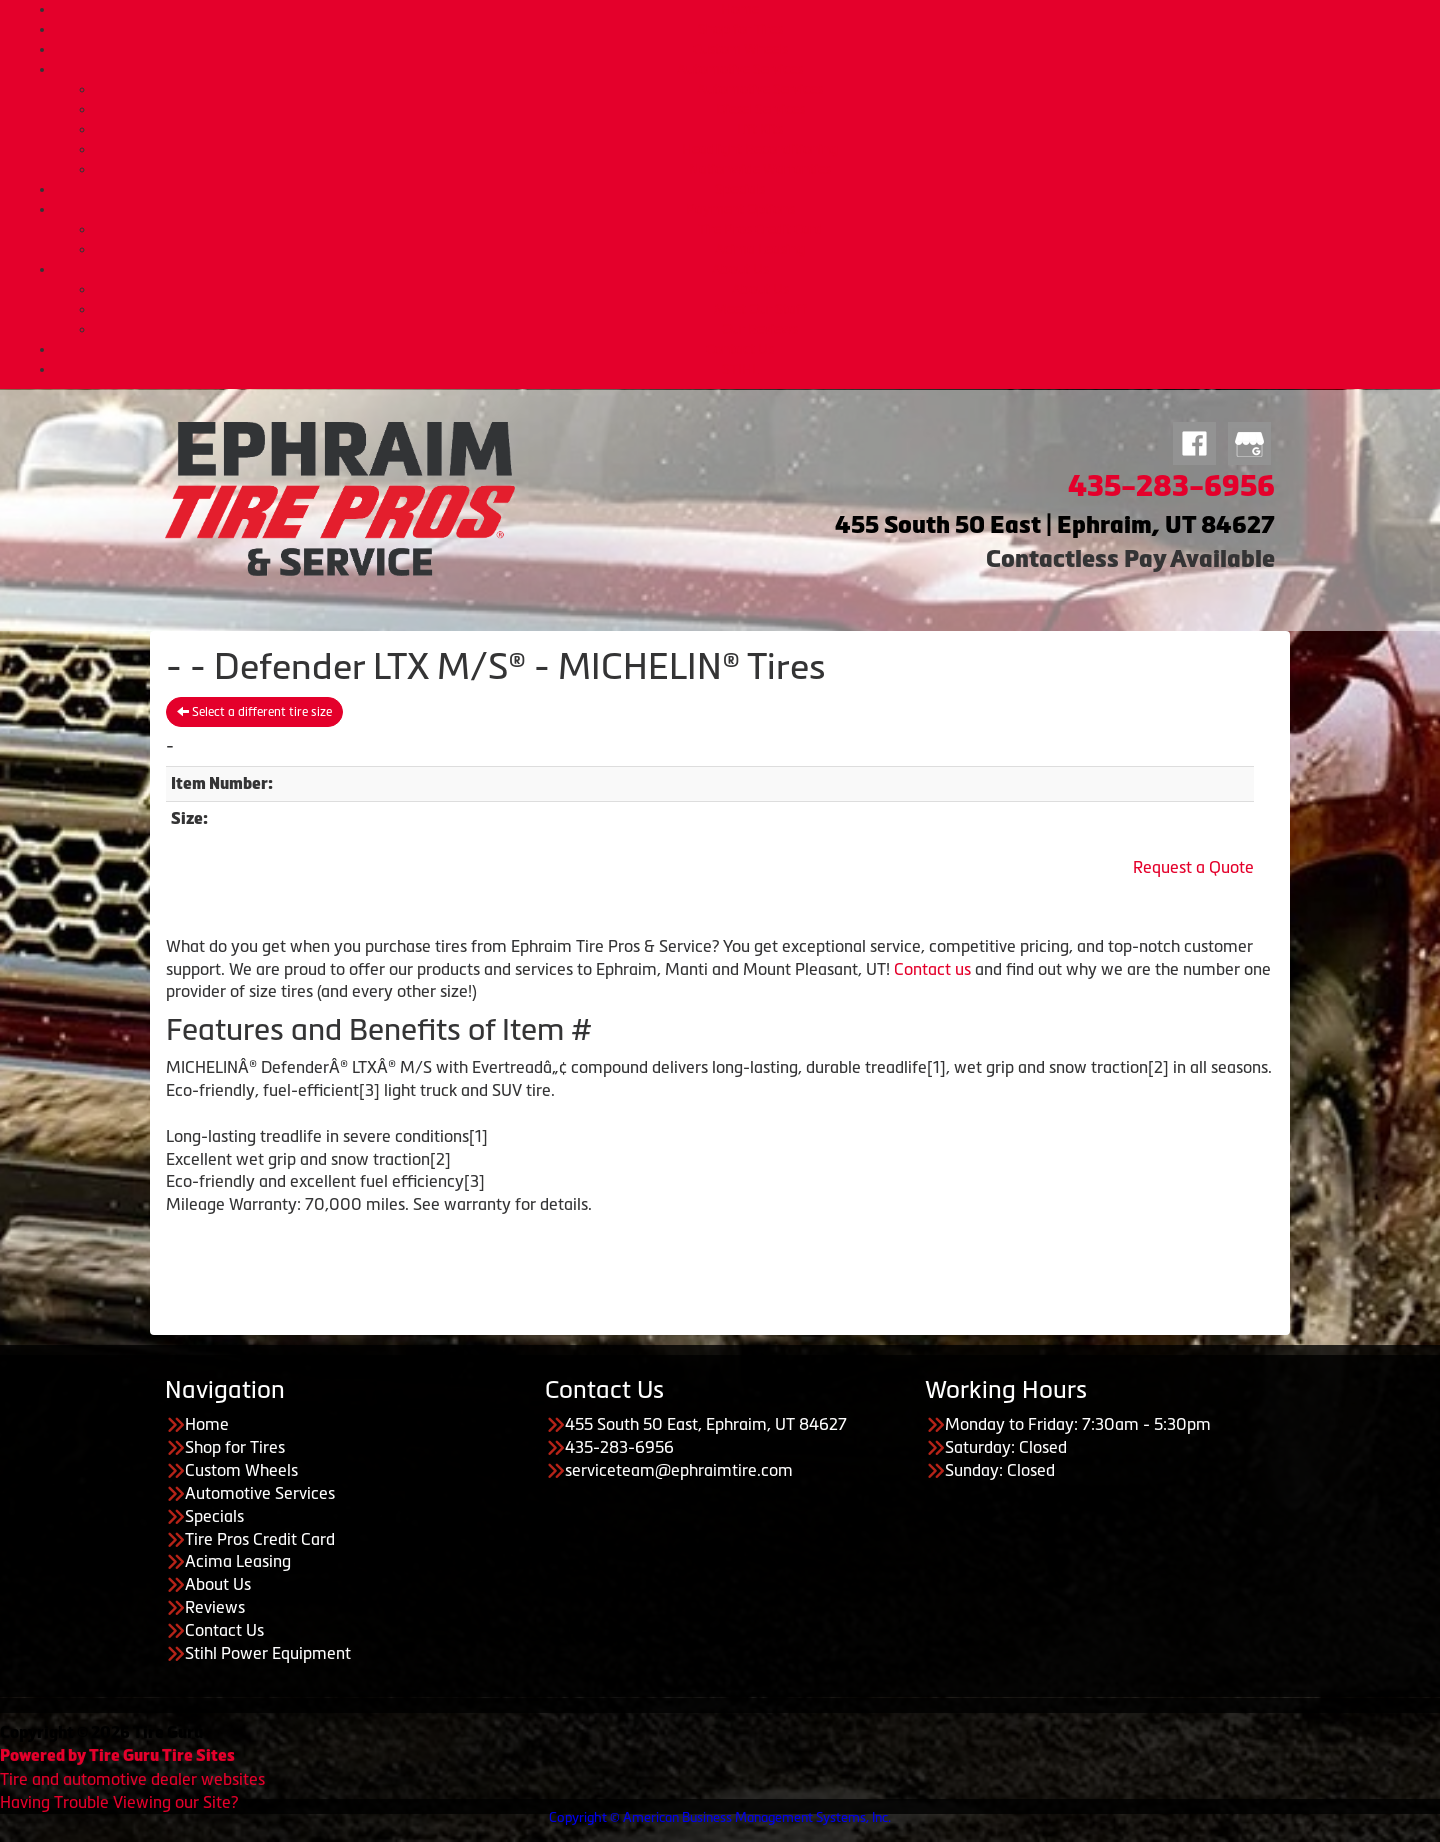 The width and height of the screenshot is (1440, 1842). What do you see at coordinates (760, 169) in the screenshot?
I see `Nationwide Warranties` at bounding box center [760, 169].